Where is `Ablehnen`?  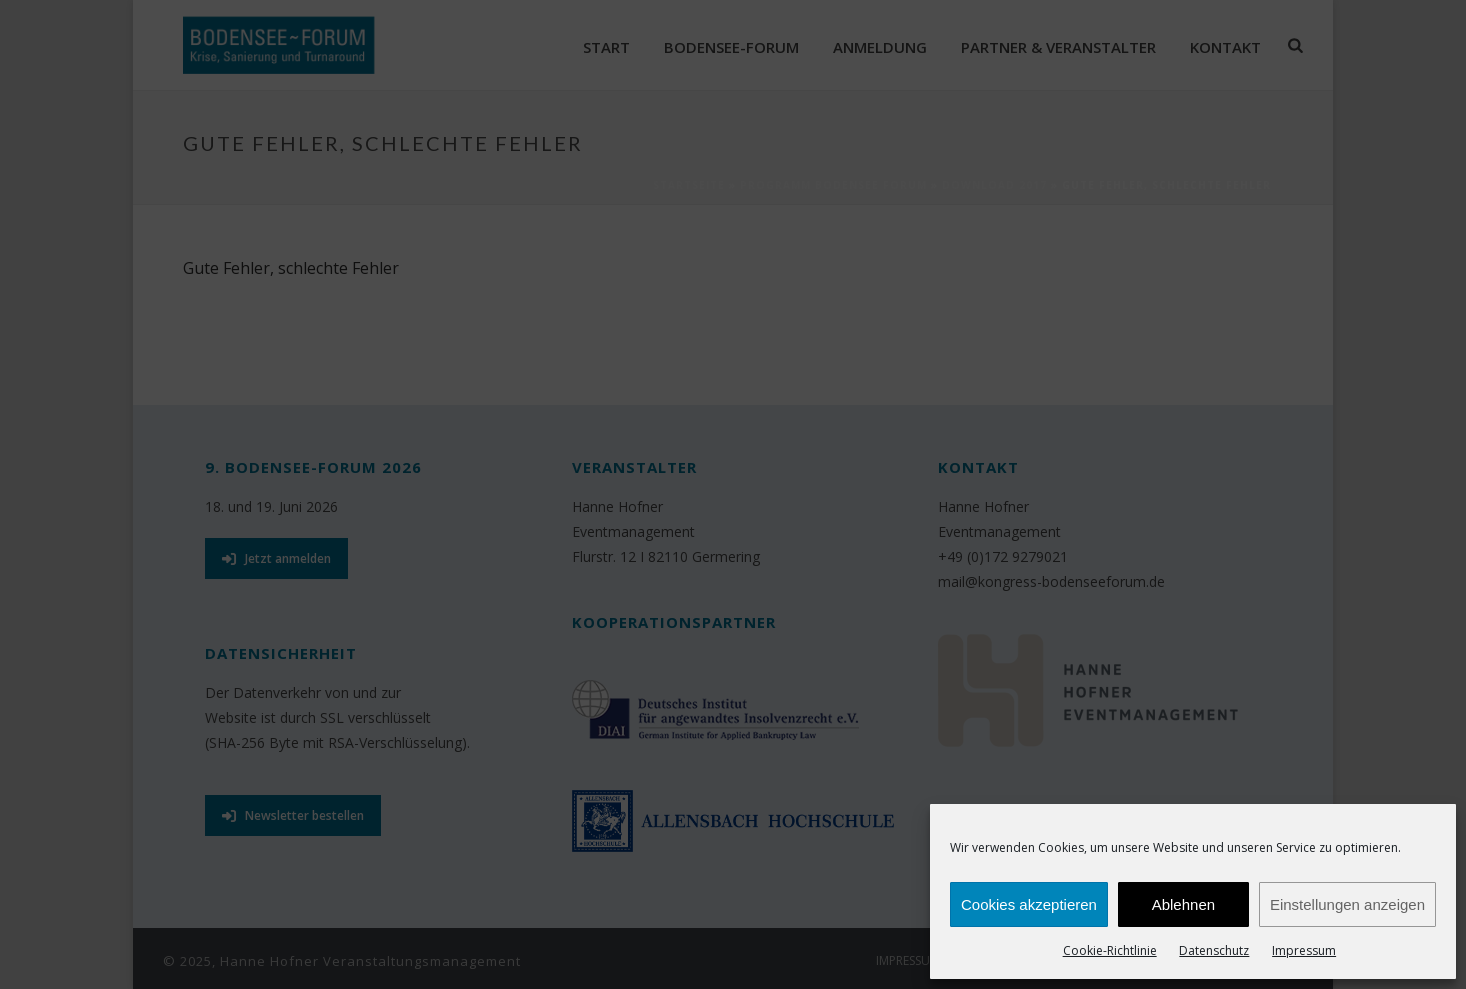
Ablehnen is located at coordinates (1183, 904).